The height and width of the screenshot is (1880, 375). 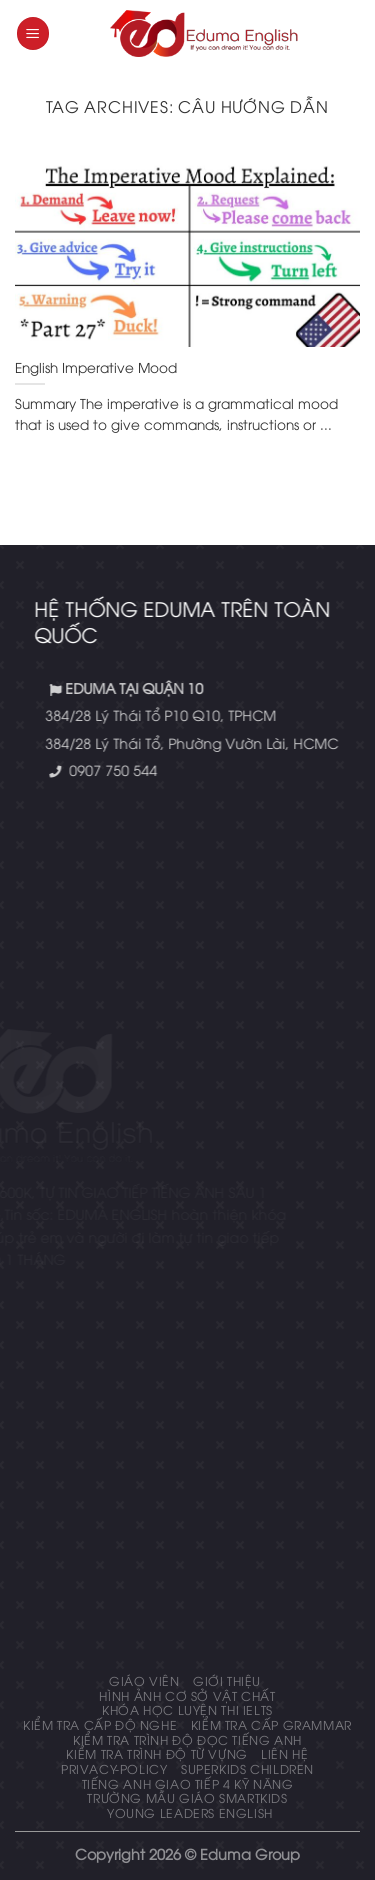 What do you see at coordinates (100, 1724) in the screenshot?
I see `KIỂM TRA CẤP ĐỘ NGHE` at bounding box center [100, 1724].